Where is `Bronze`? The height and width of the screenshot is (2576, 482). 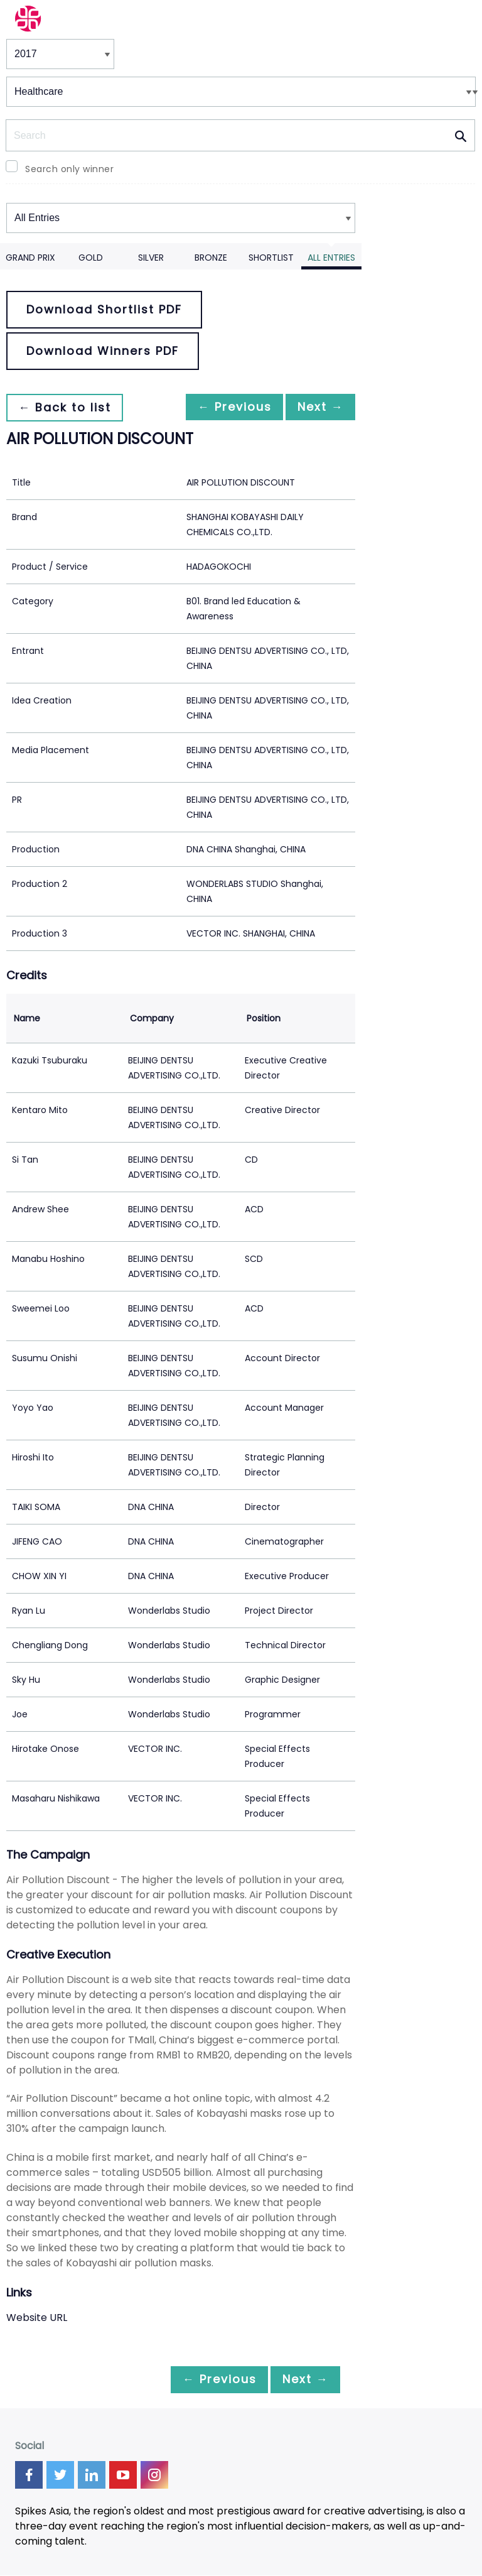
Bronze is located at coordinates (211, 257).